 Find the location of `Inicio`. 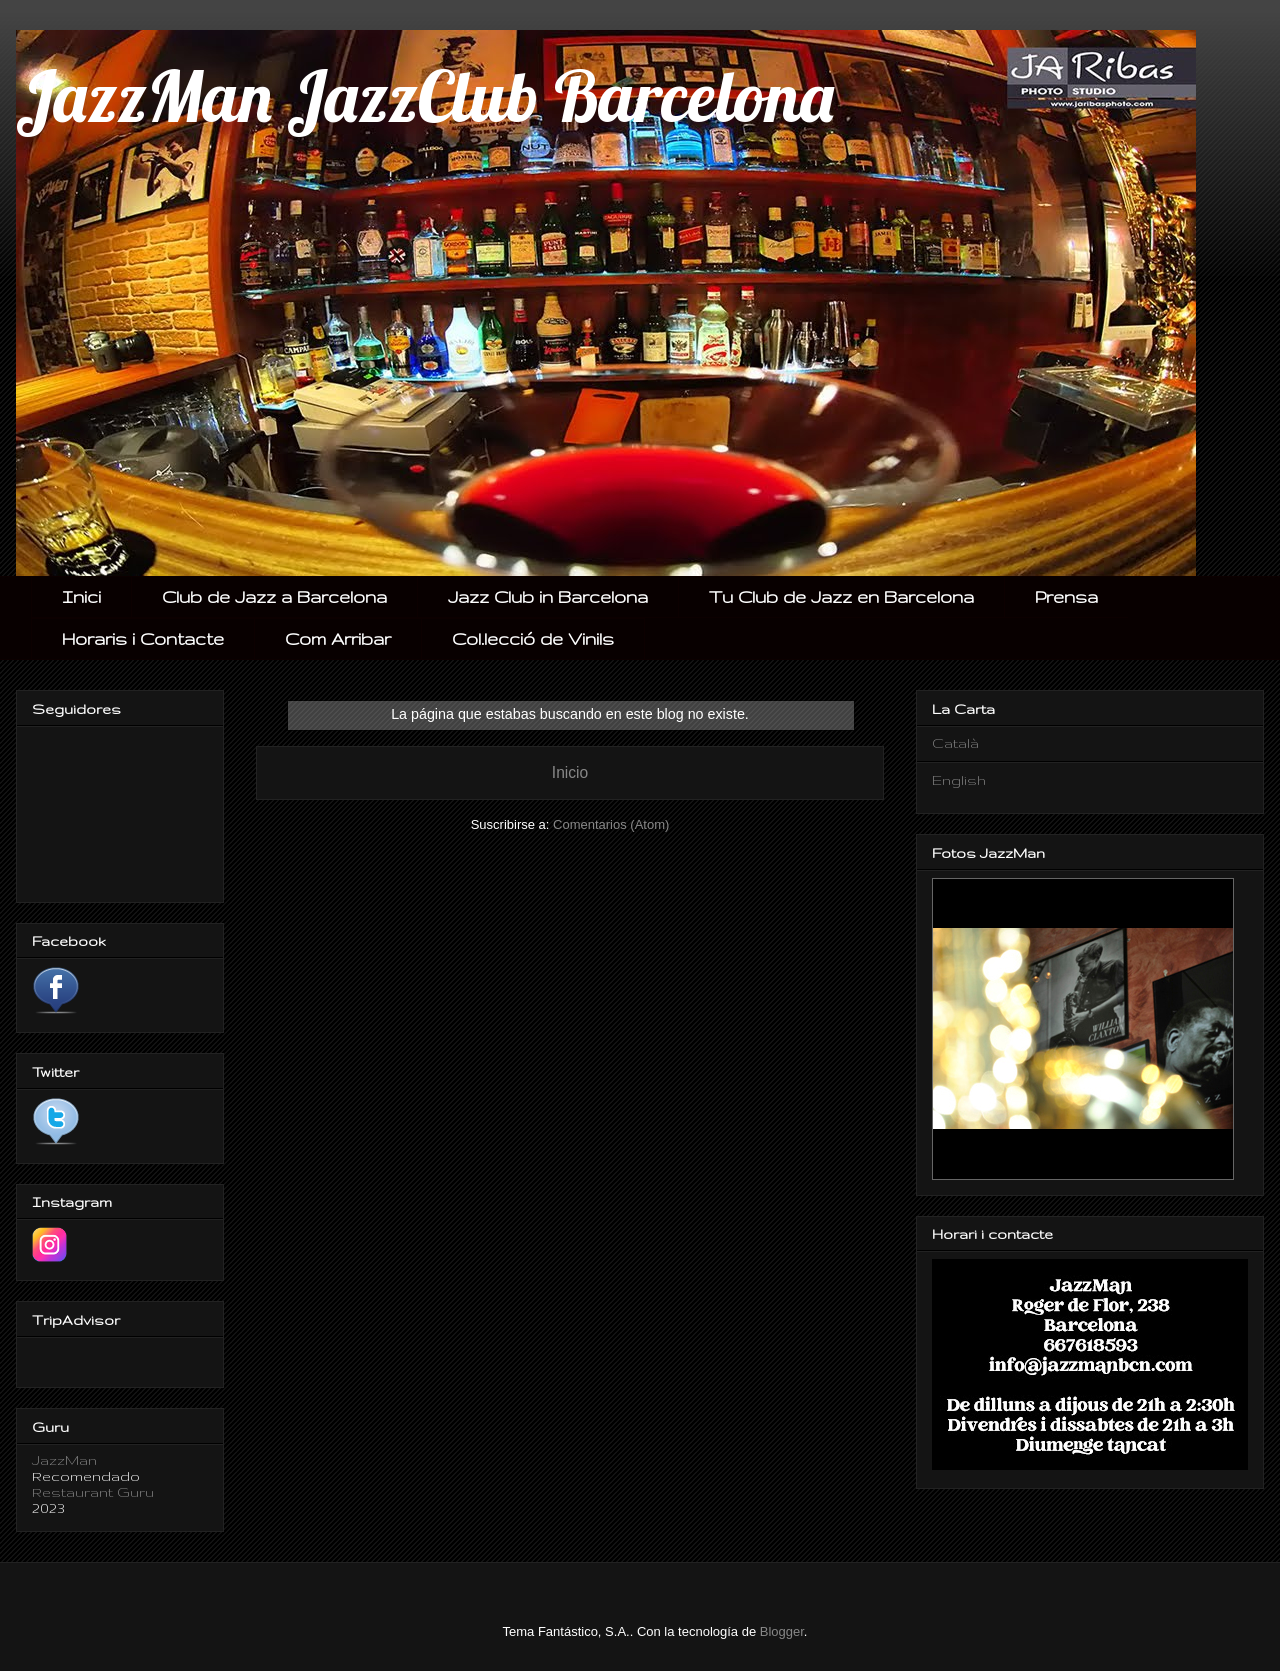

Inicio is located at coordinates (570, 772).